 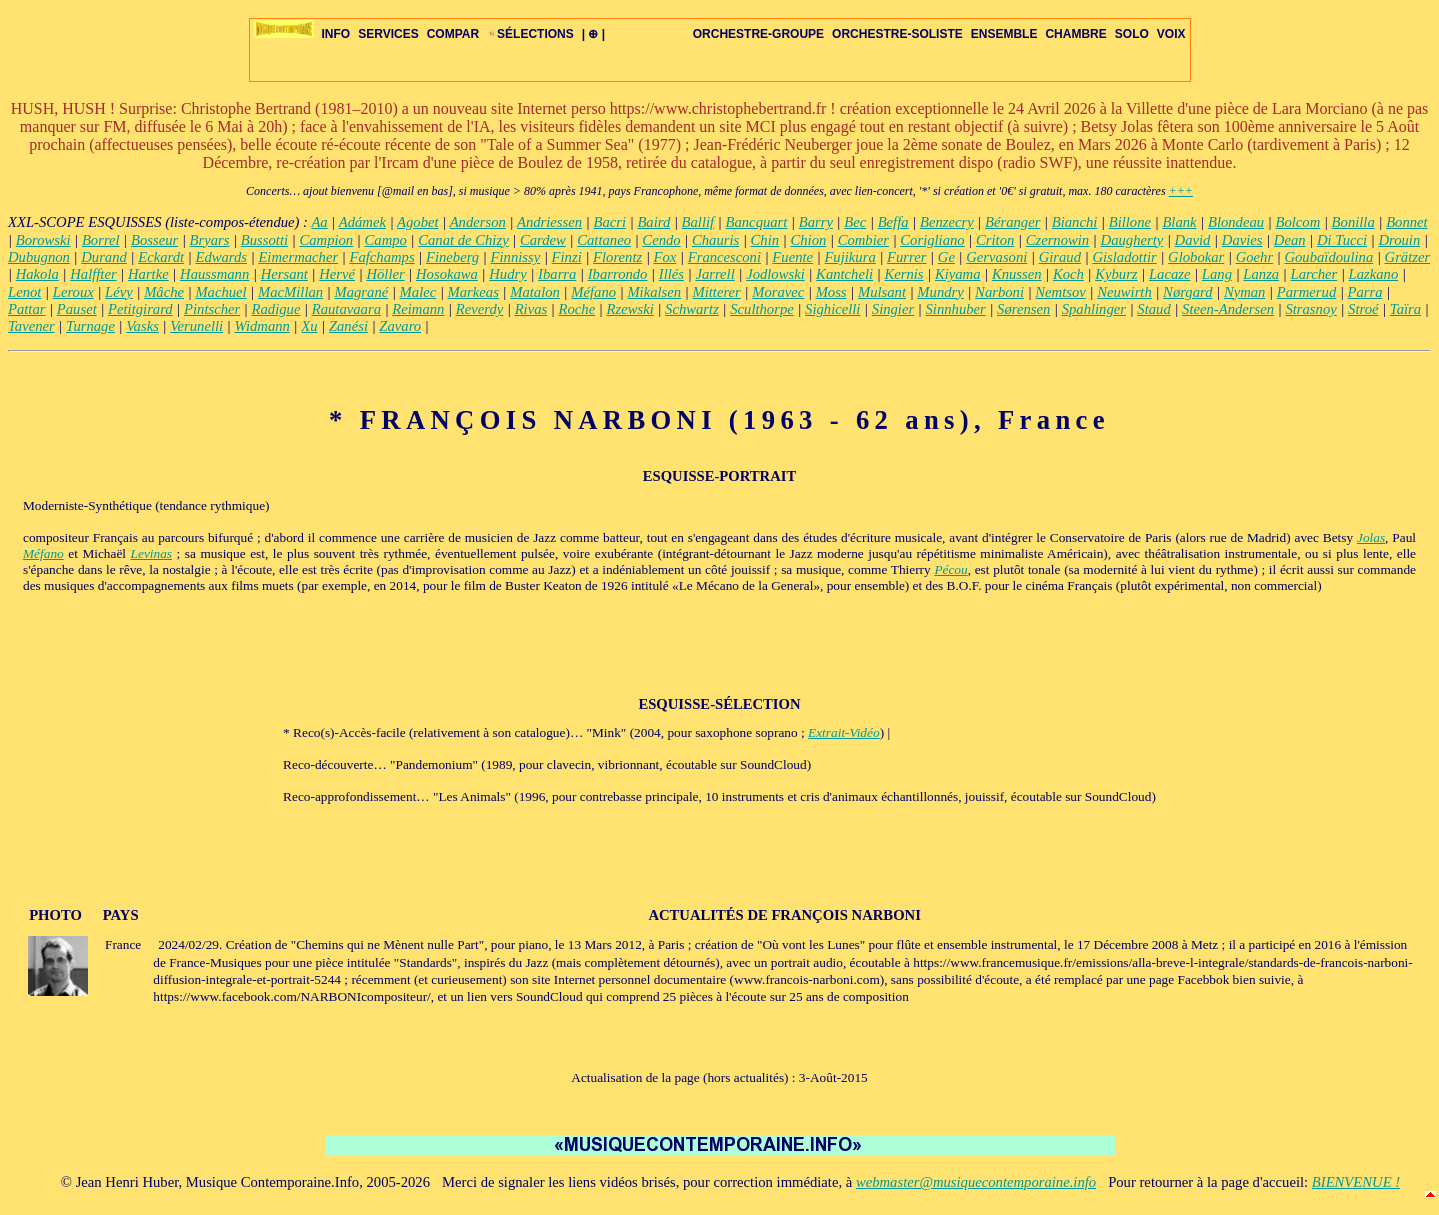 What do you see at coordinates (1094, 309) in the screenshot?
I see `Spahlinger` at bounding box center [1094, 309].